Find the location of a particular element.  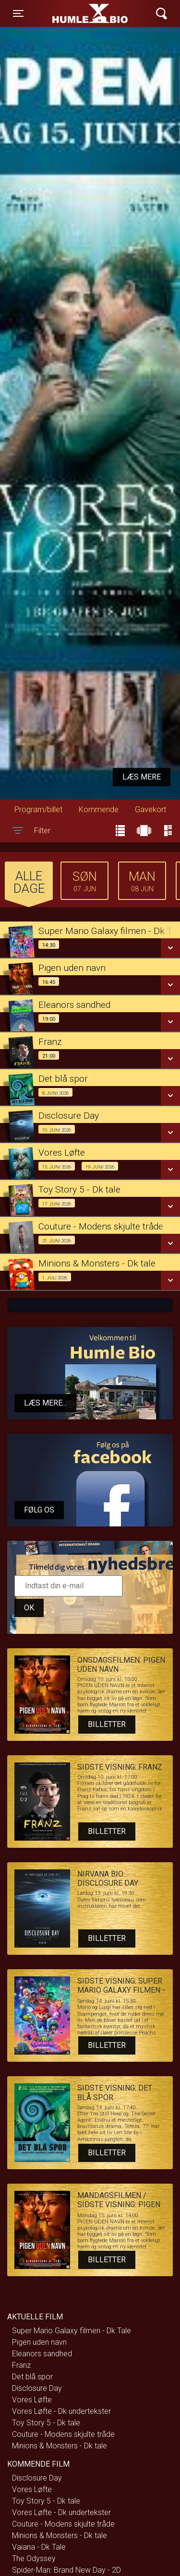

Disclosure Day is located at coordinates (37, 2388).